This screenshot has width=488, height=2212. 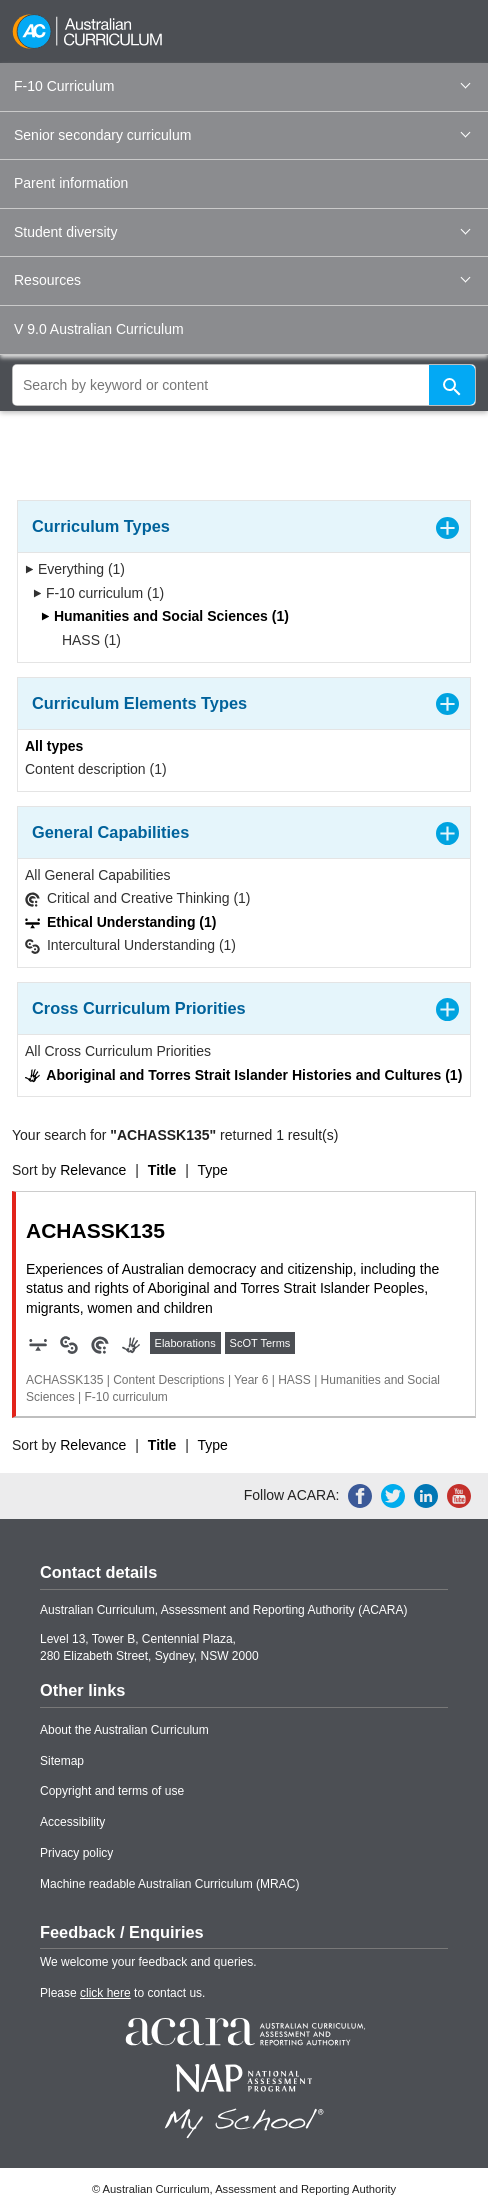 I want to click on Aboriginal and Torres Strait Islander Histories and Cultures (1), so click(x=243, y=1075).